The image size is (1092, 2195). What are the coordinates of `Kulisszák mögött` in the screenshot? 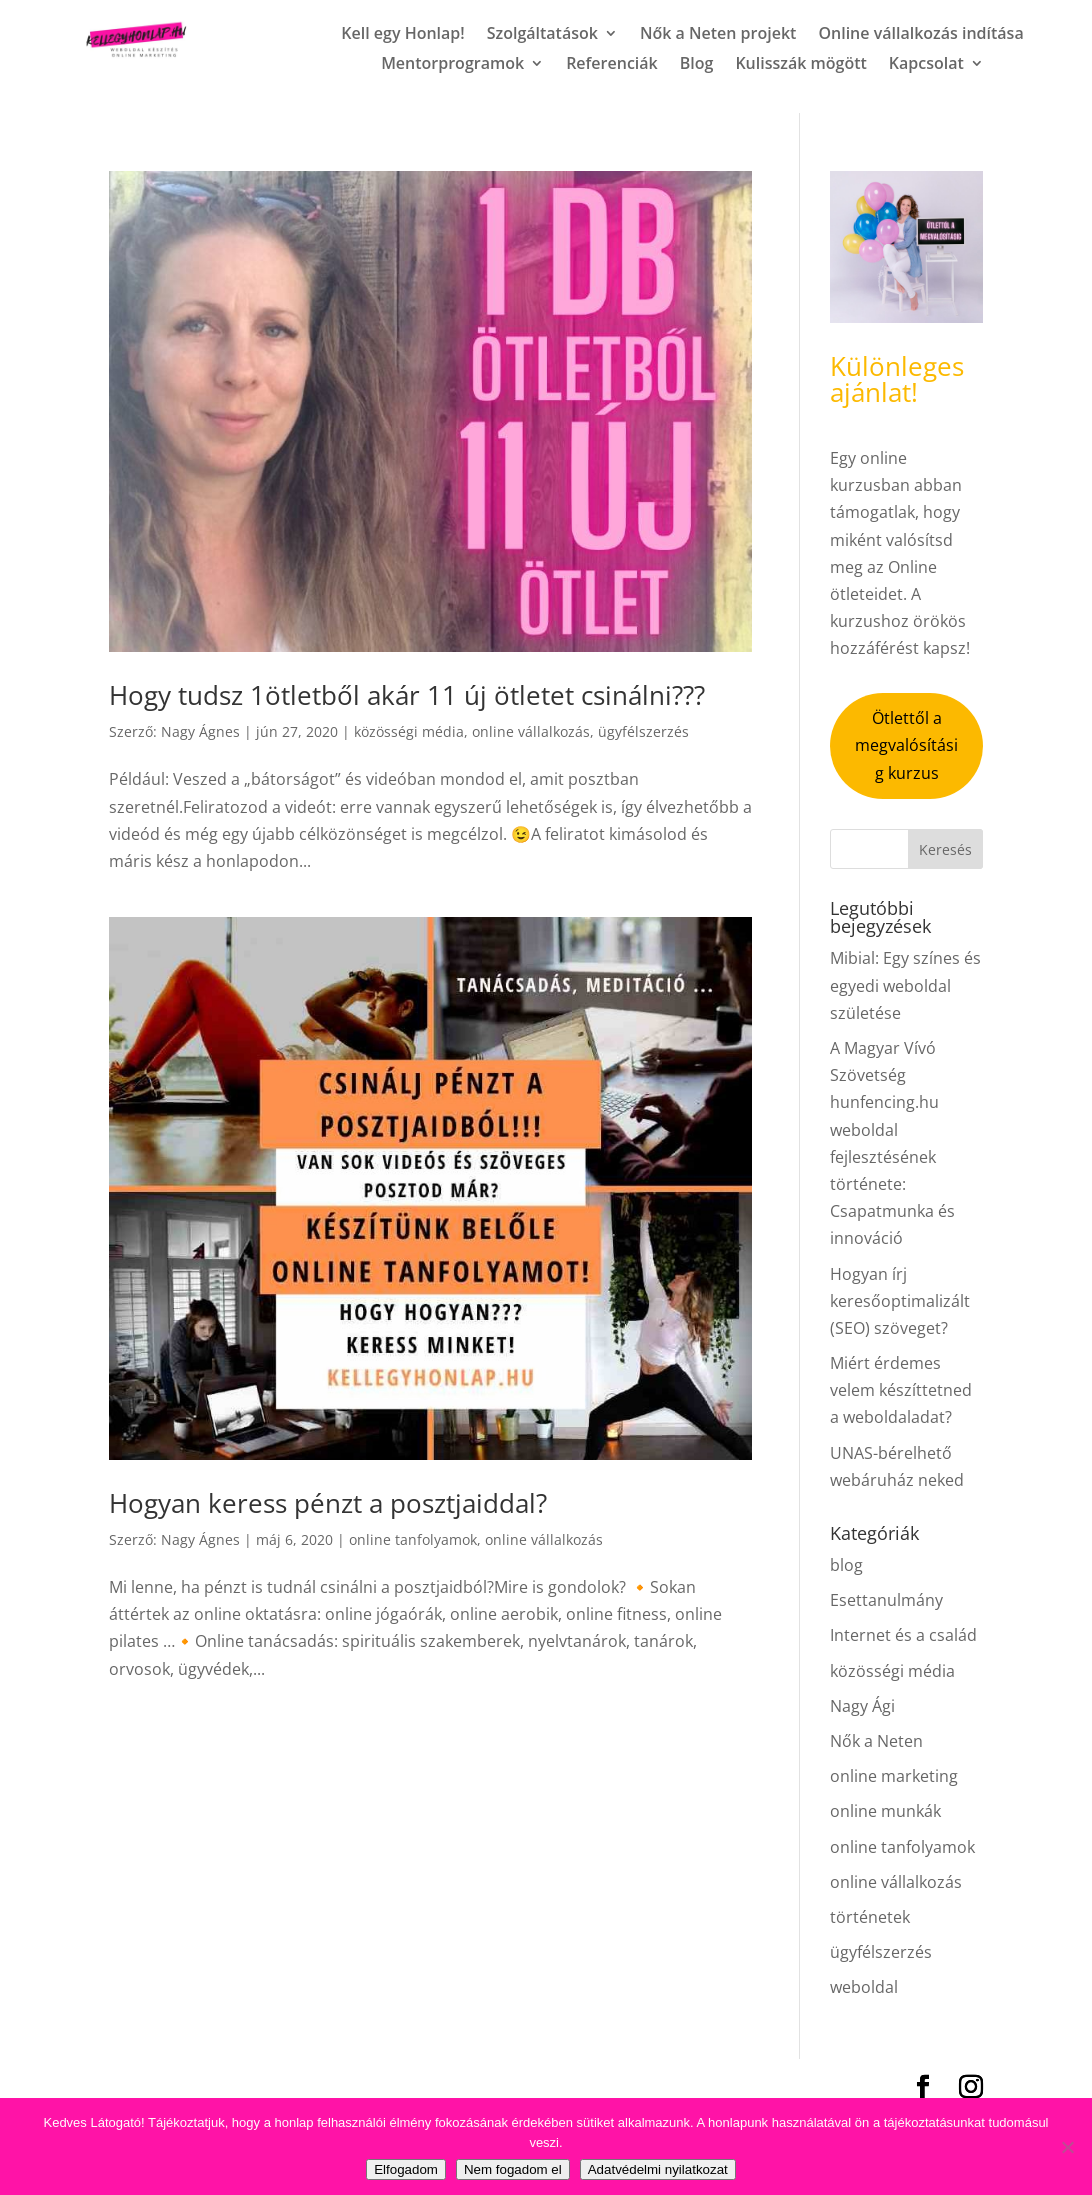 It's located at (800, 65).